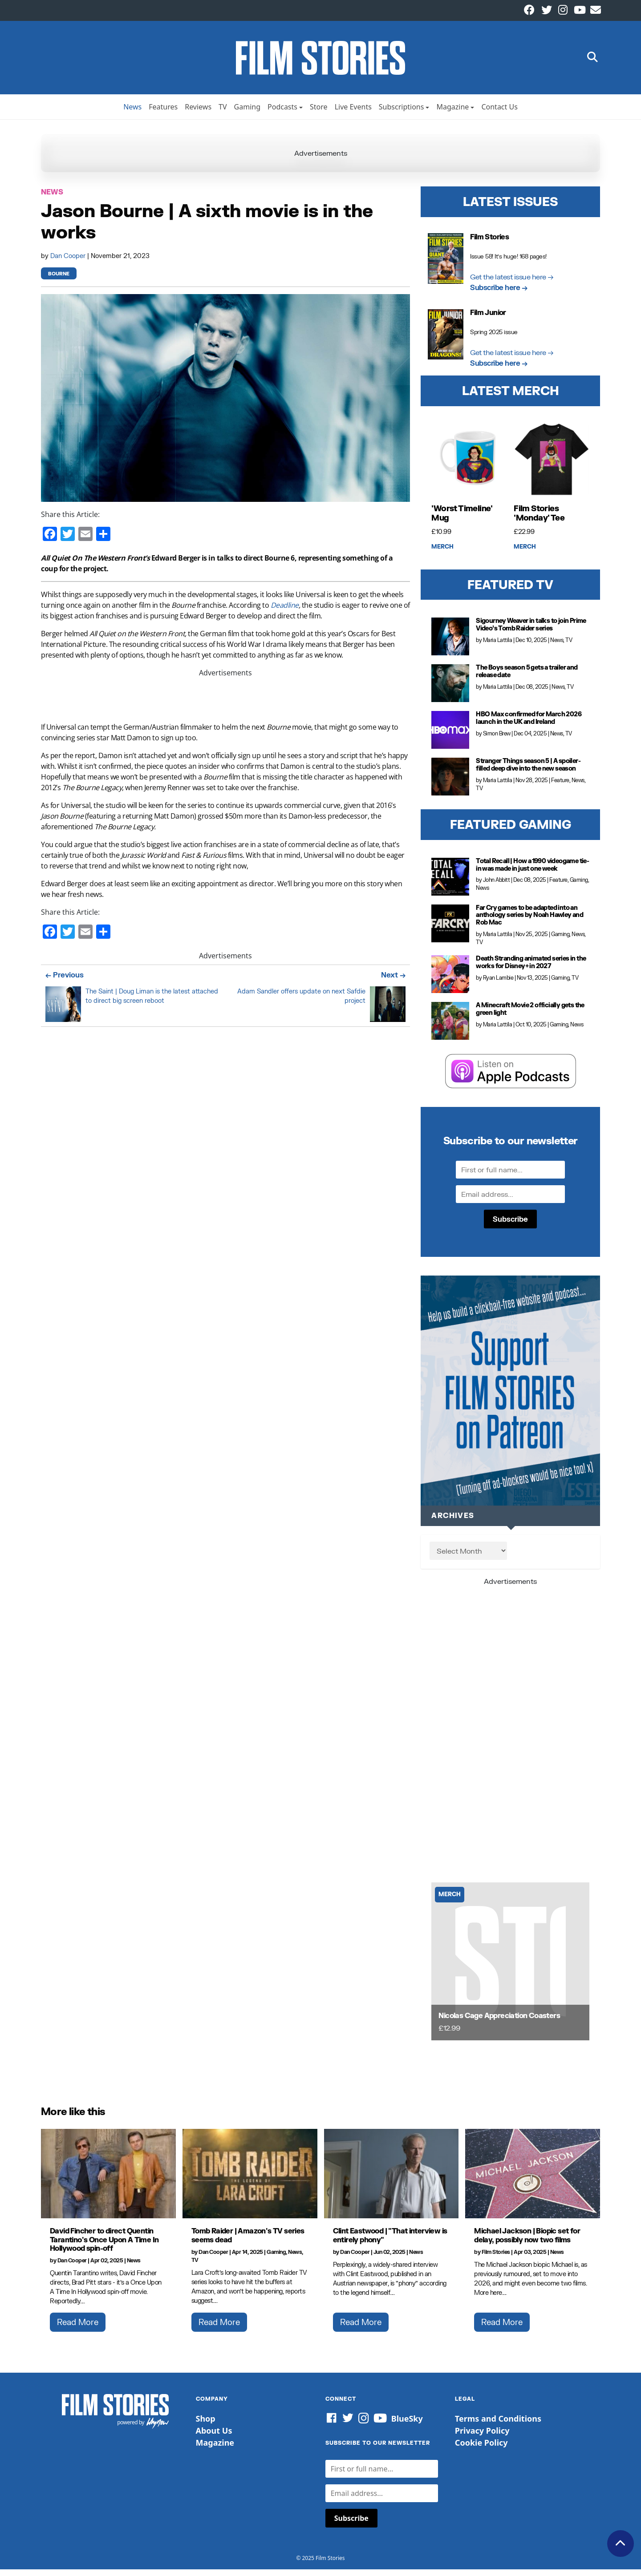 The height and width of the screenshot is (2576, 641). Describe the element at coordinates (319, 113) in the screenshot. I see `Store` at that location.